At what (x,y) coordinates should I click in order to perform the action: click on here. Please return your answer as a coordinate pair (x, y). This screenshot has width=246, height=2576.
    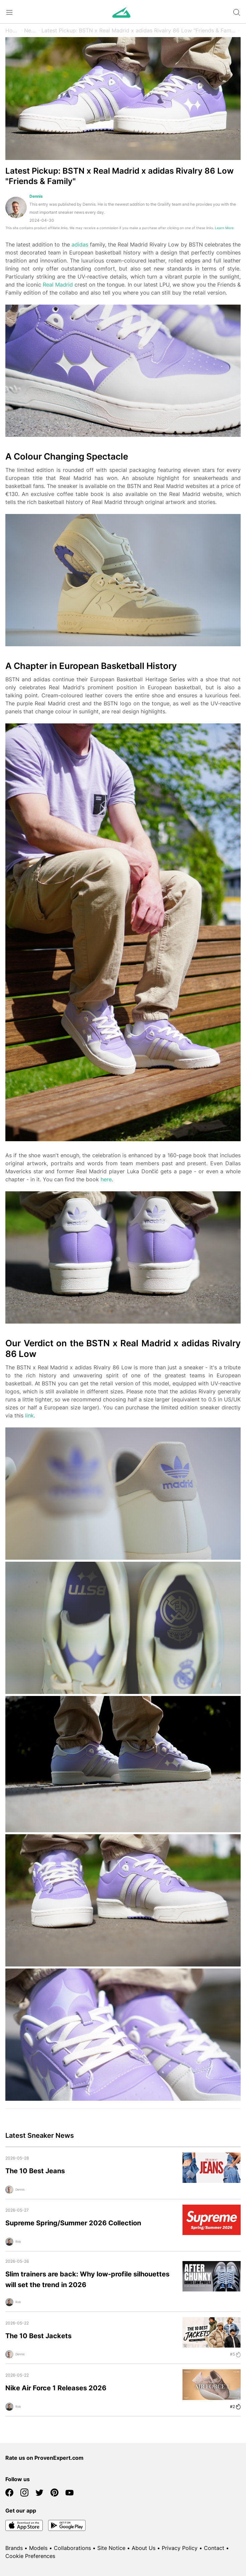
    Looking at the image, I should click on (106, 1179).